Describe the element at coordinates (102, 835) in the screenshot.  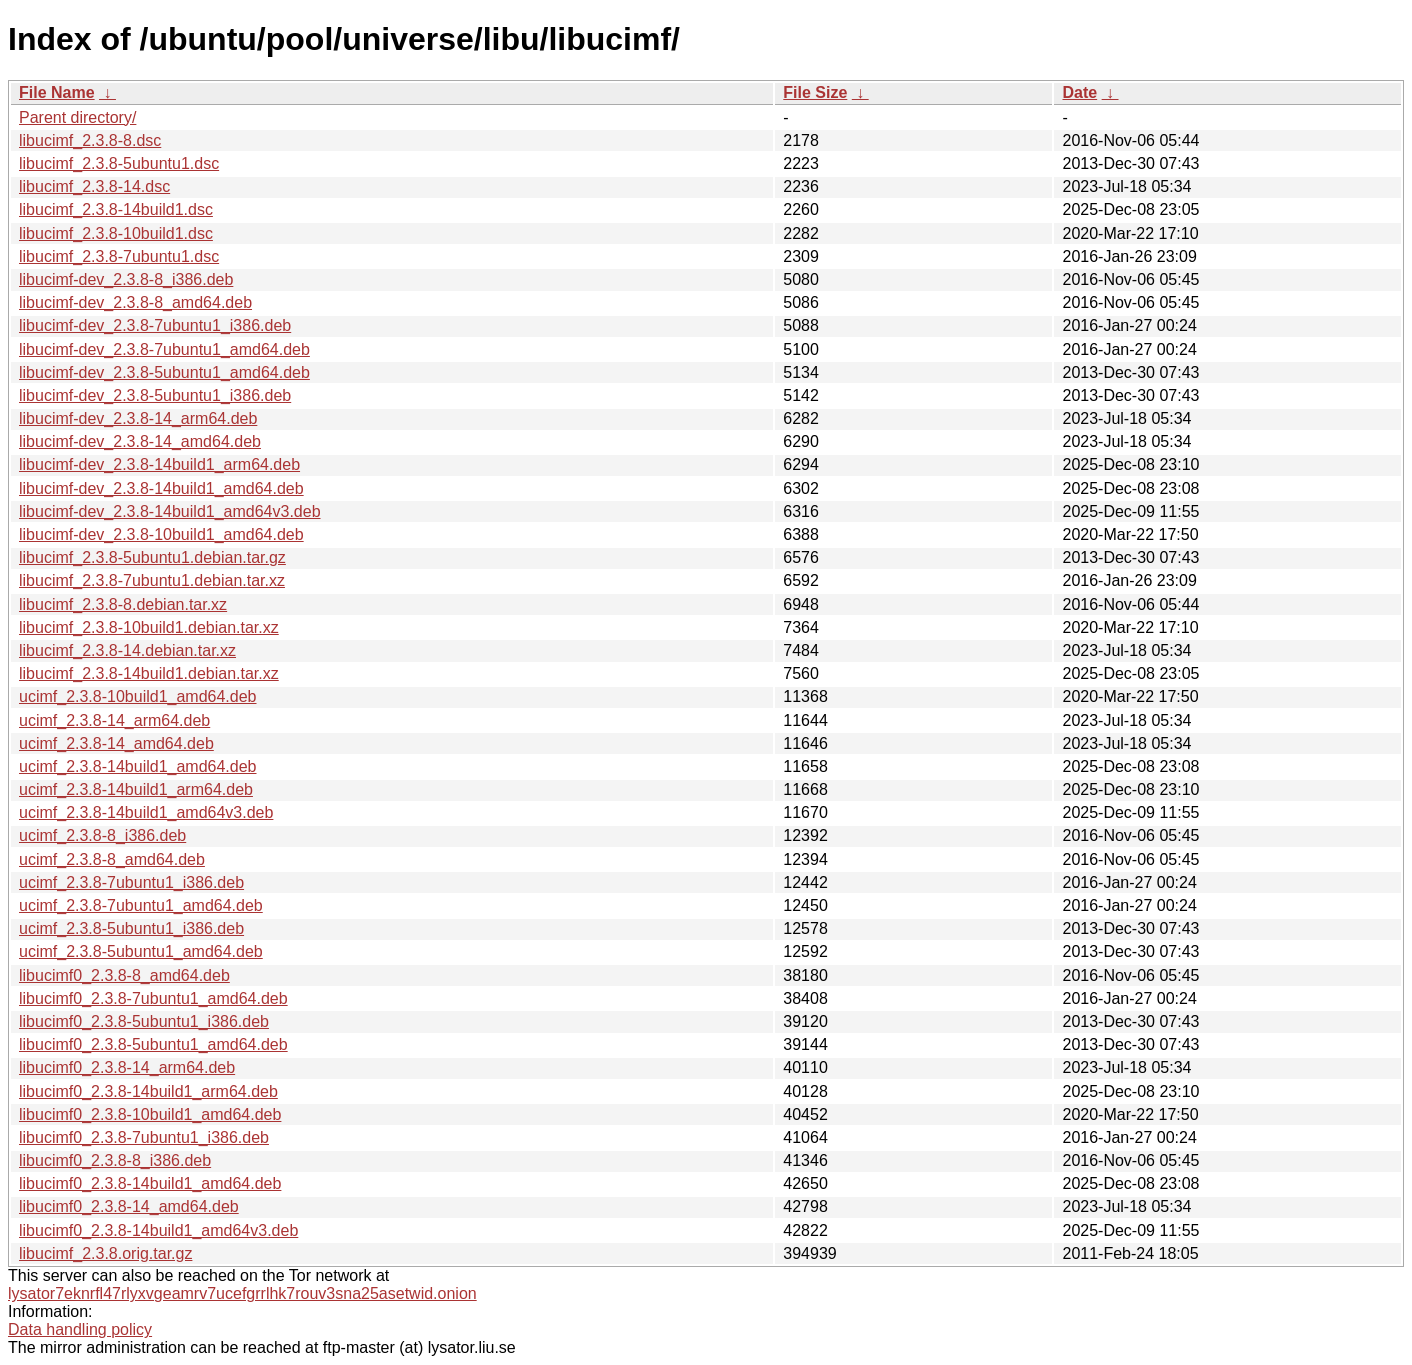
I see `ucimf_2.3.8-8_i386.deb` at that location.